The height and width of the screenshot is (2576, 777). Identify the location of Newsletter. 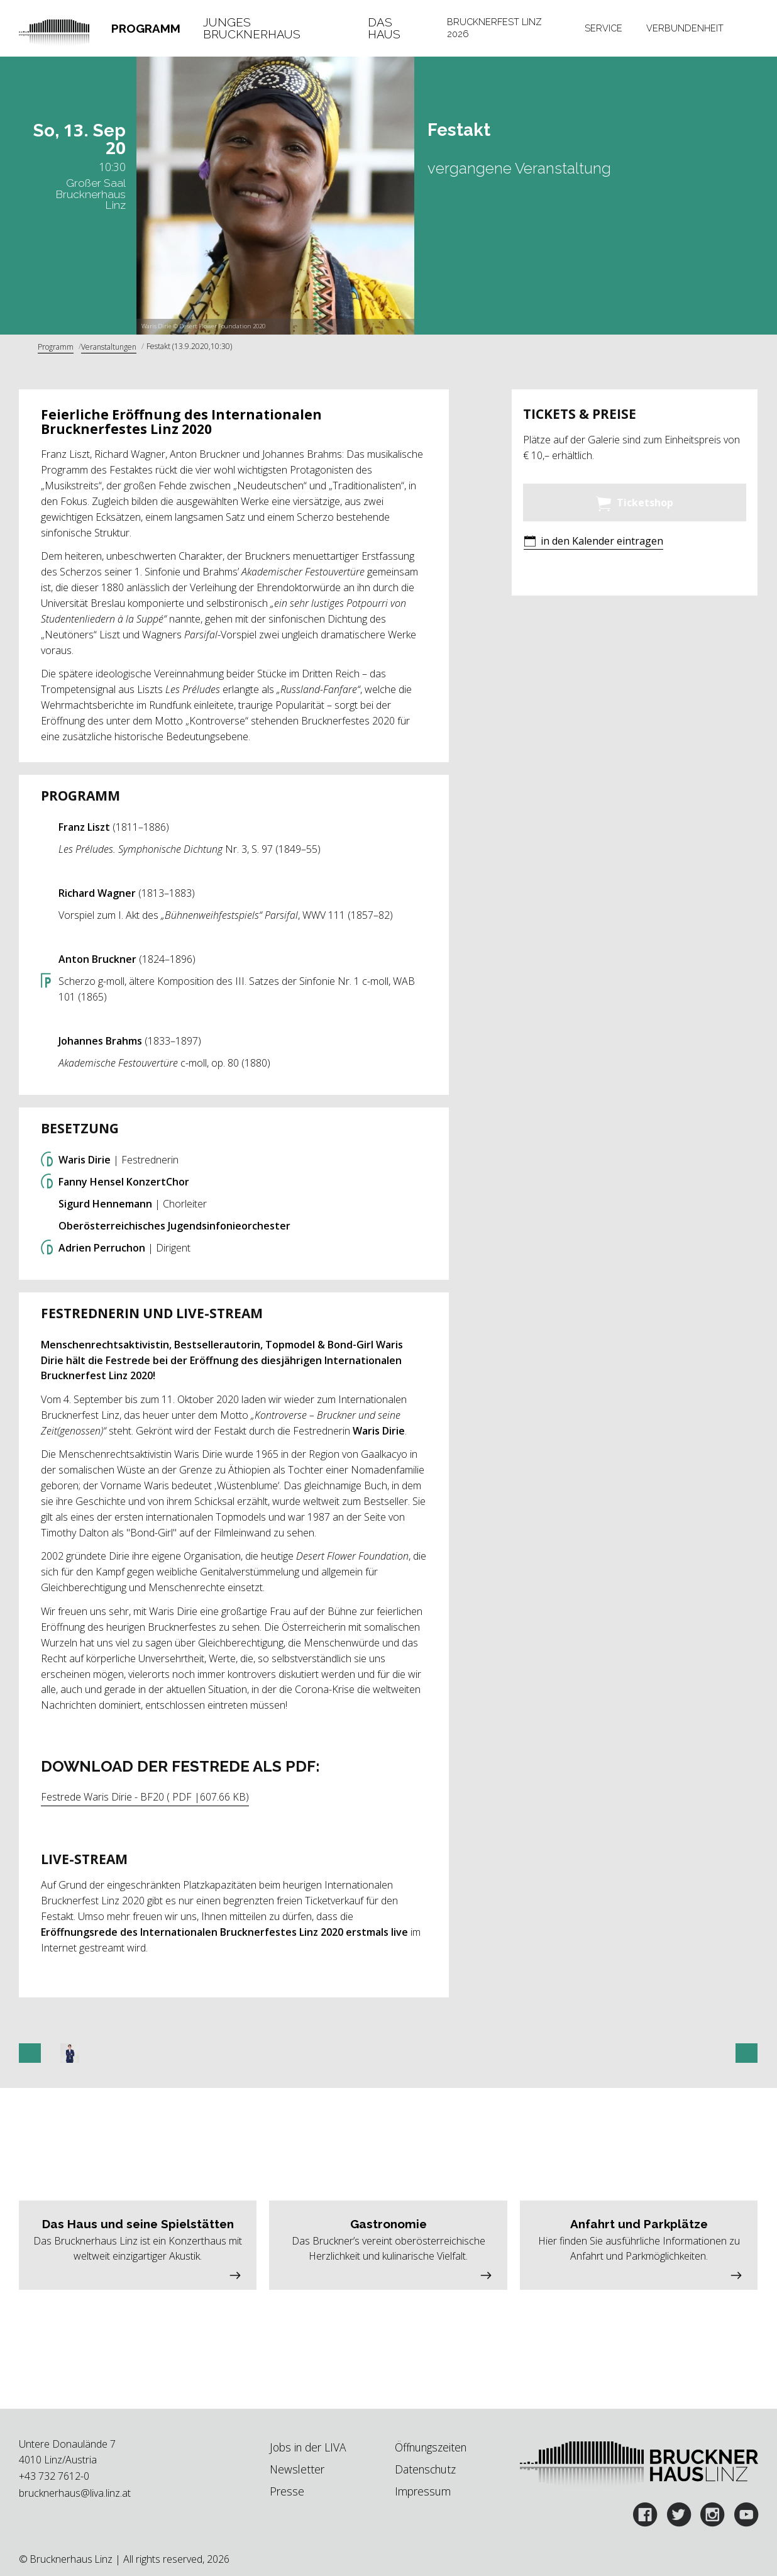
(297, 2469).